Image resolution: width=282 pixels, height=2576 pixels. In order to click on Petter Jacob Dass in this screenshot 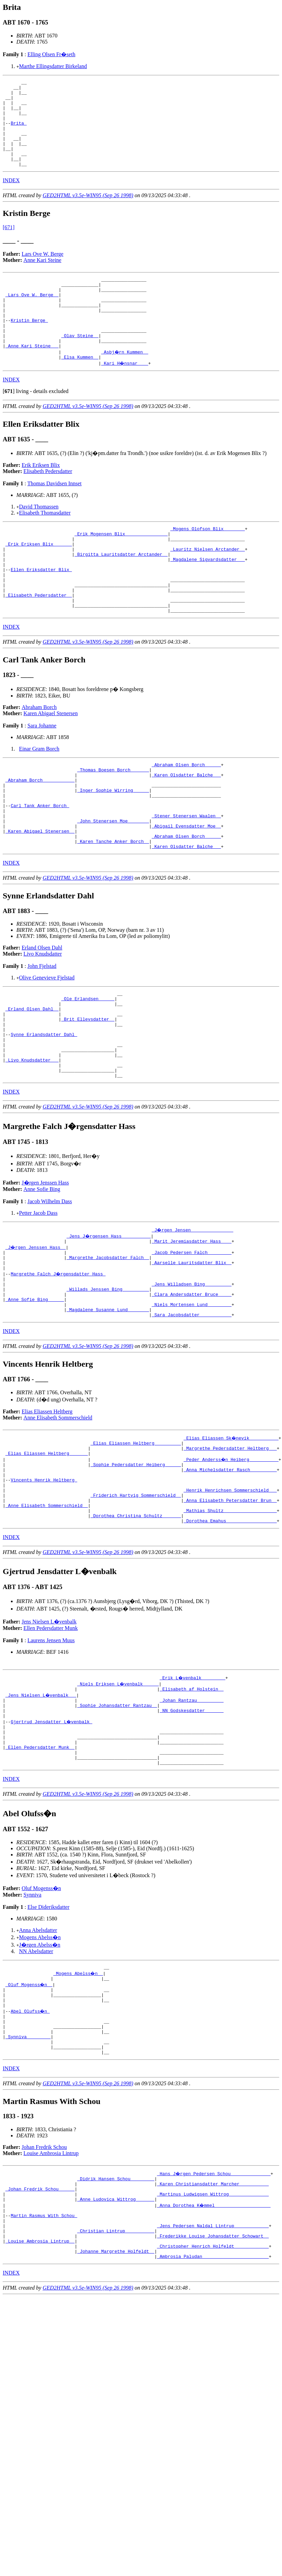, I will do `click(38, 1298)`.